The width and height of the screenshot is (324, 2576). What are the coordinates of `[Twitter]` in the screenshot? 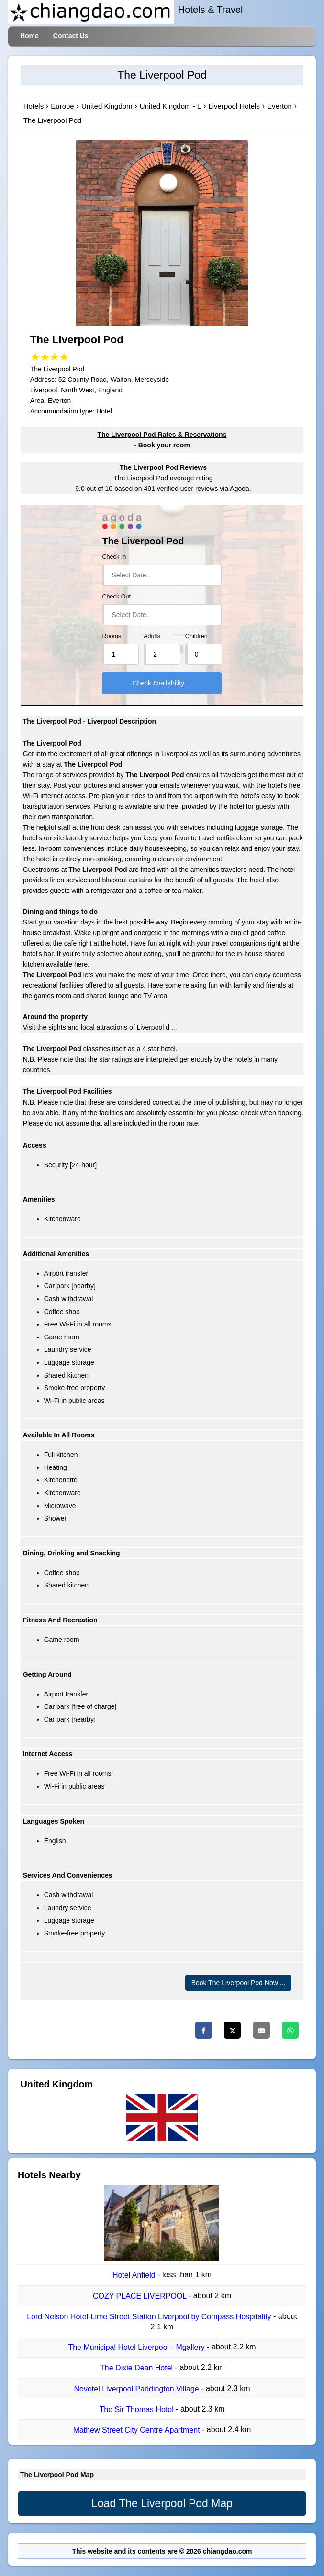 It's located at (232, 2030).